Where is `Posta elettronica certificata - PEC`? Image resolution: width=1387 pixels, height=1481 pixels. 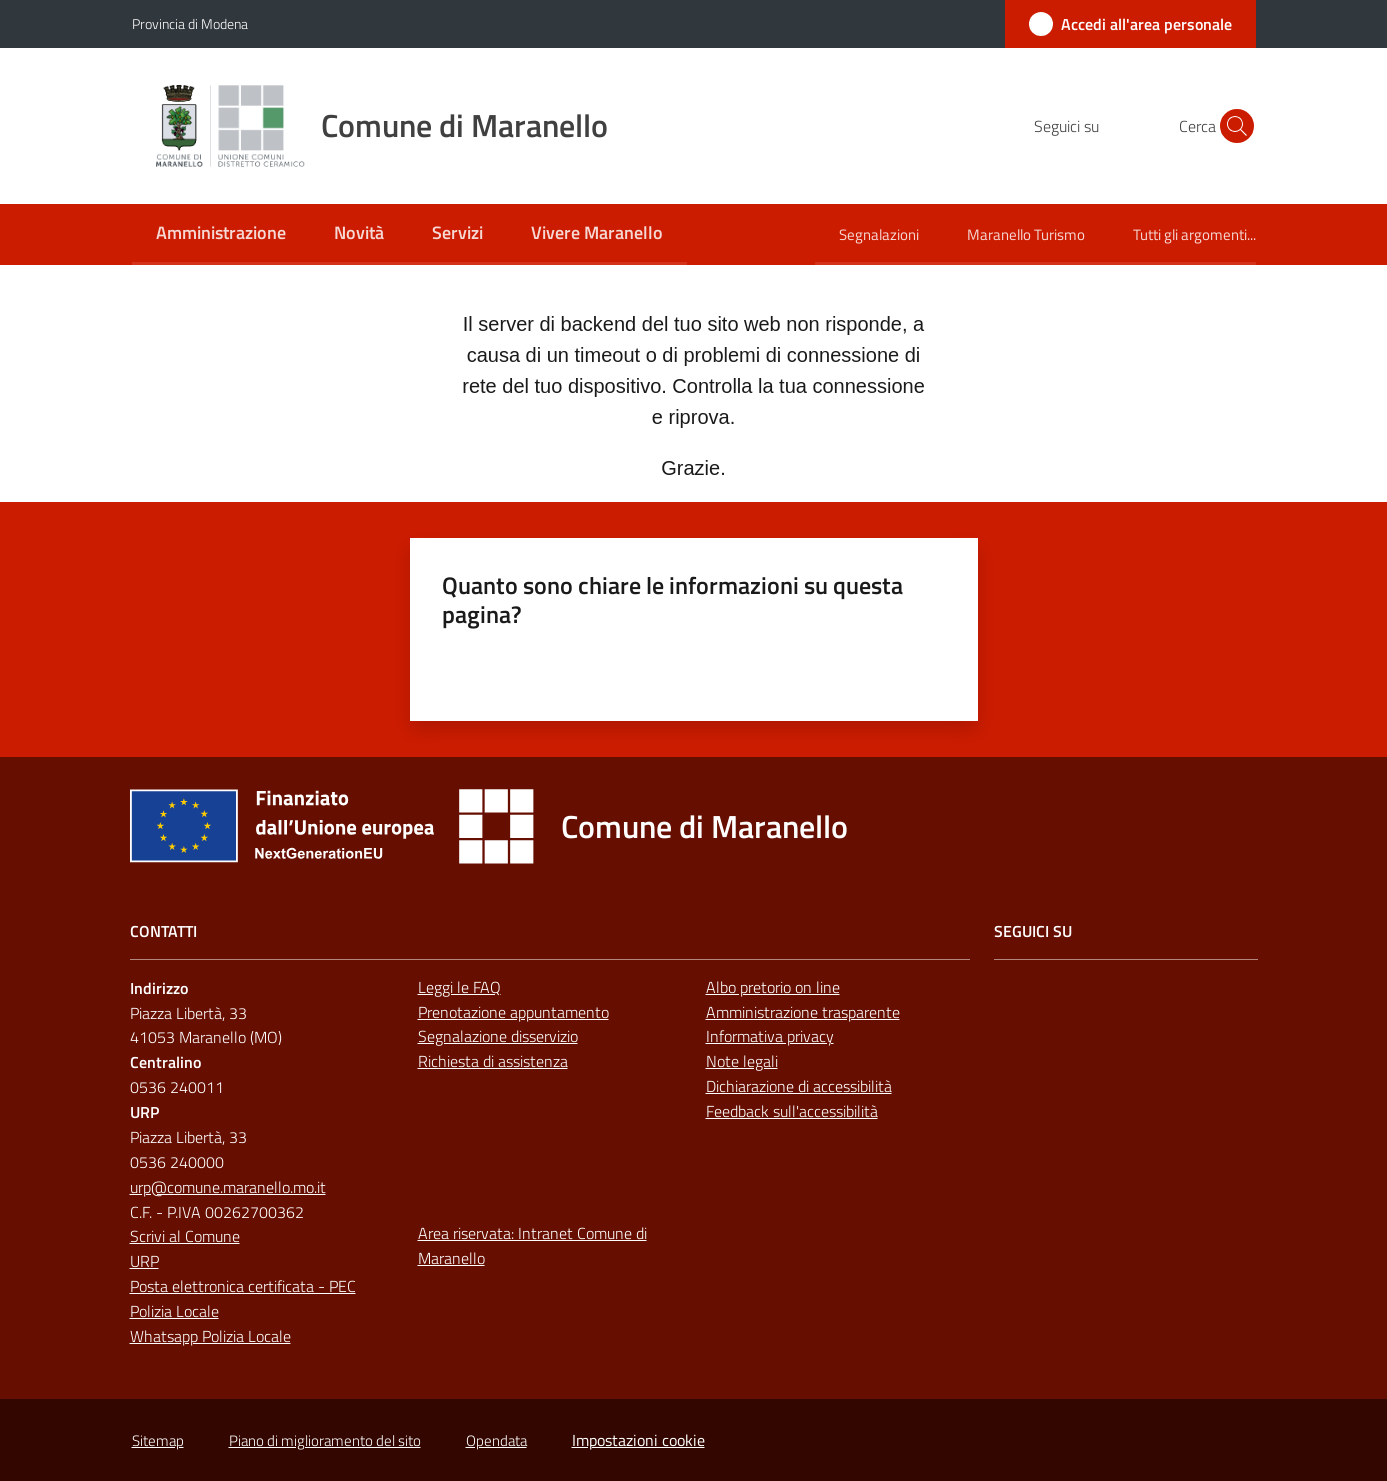
Posta elettronica certificata - PEC is located at coordinates (243, 1286).